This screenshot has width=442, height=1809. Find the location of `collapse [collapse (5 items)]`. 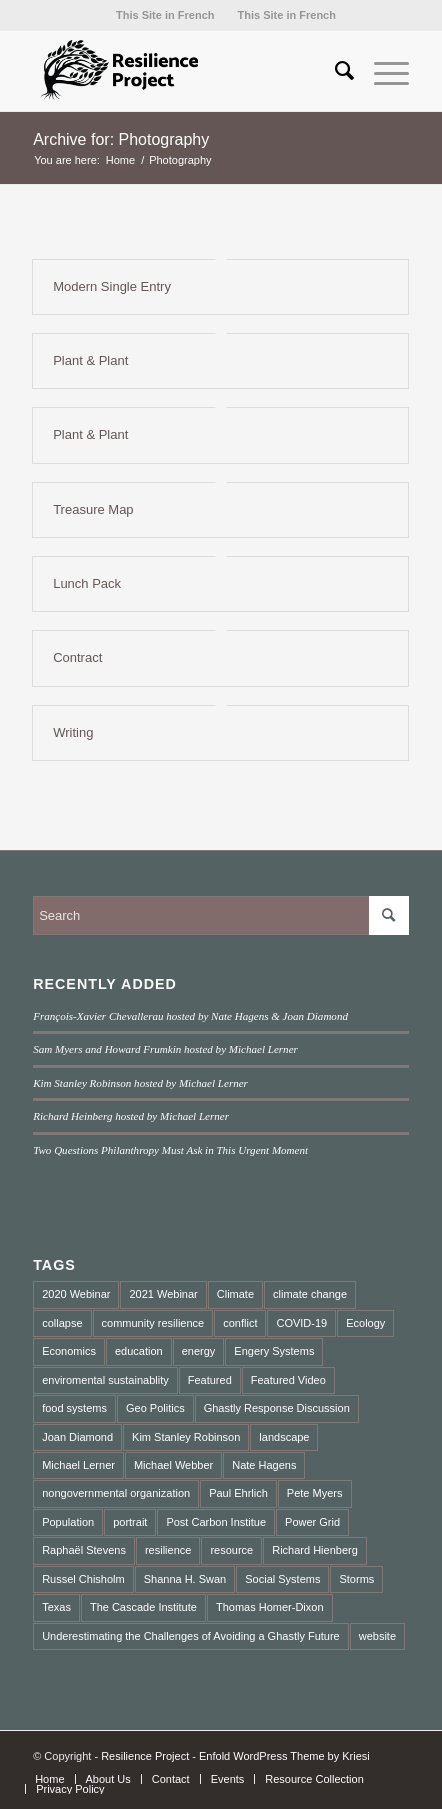

collapse [collapse (5 items)] is located at coordinates (62, 1323).